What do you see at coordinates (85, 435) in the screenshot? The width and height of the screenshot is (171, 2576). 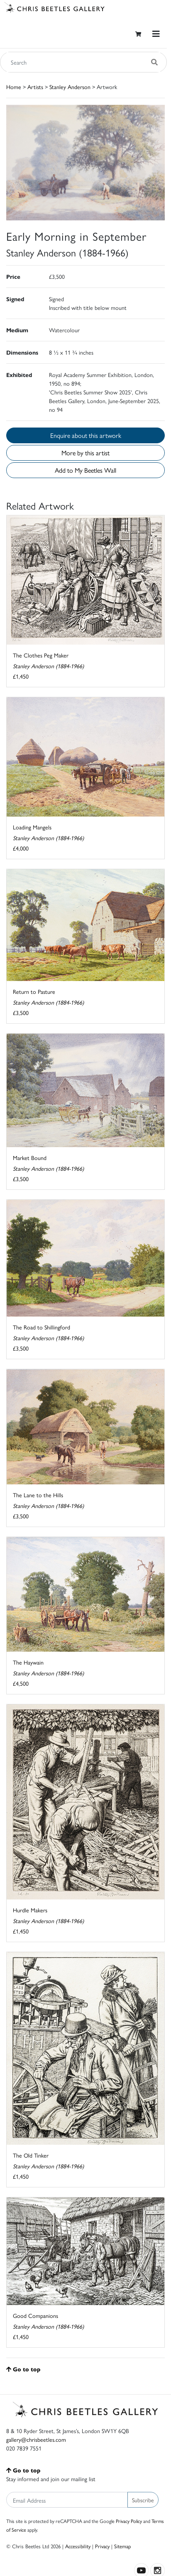 I see `Enquire about this artwork` at bounding box center [85, 435].